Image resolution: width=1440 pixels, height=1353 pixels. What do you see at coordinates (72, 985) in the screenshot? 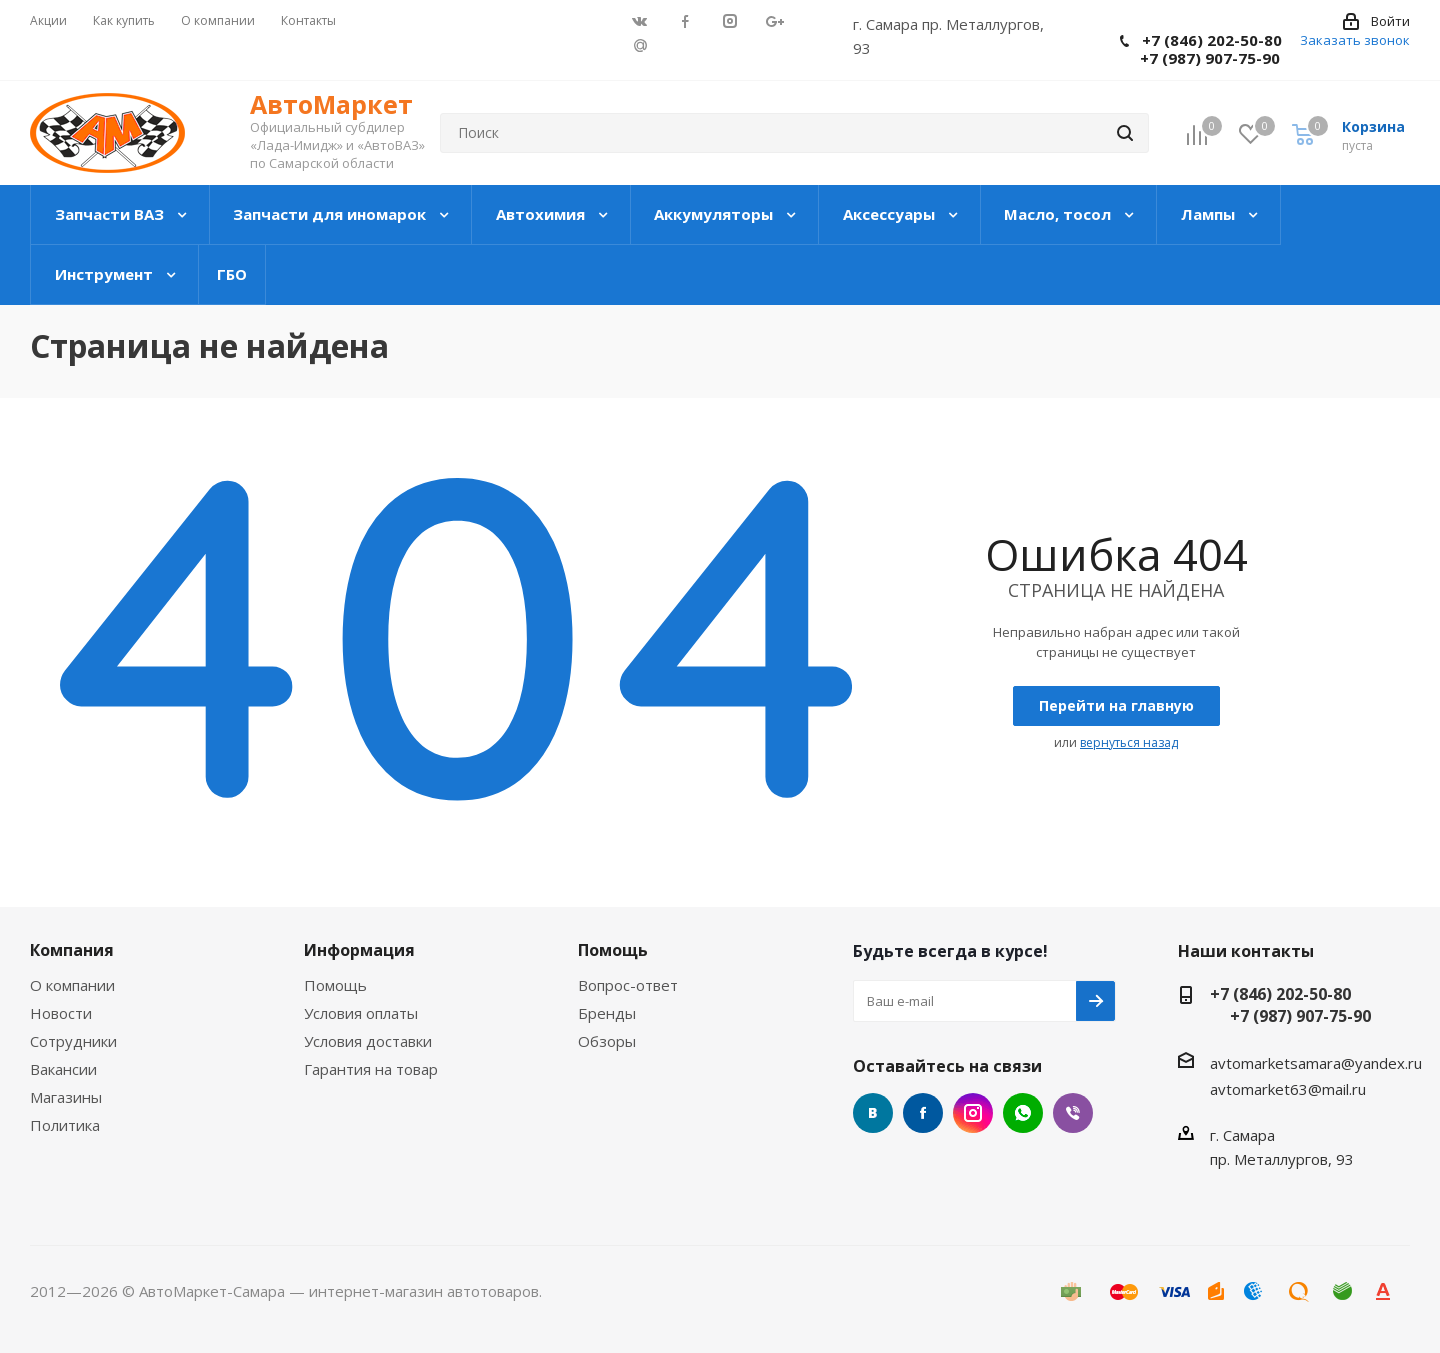
I see `О компании` at bounding box center [72, 985].